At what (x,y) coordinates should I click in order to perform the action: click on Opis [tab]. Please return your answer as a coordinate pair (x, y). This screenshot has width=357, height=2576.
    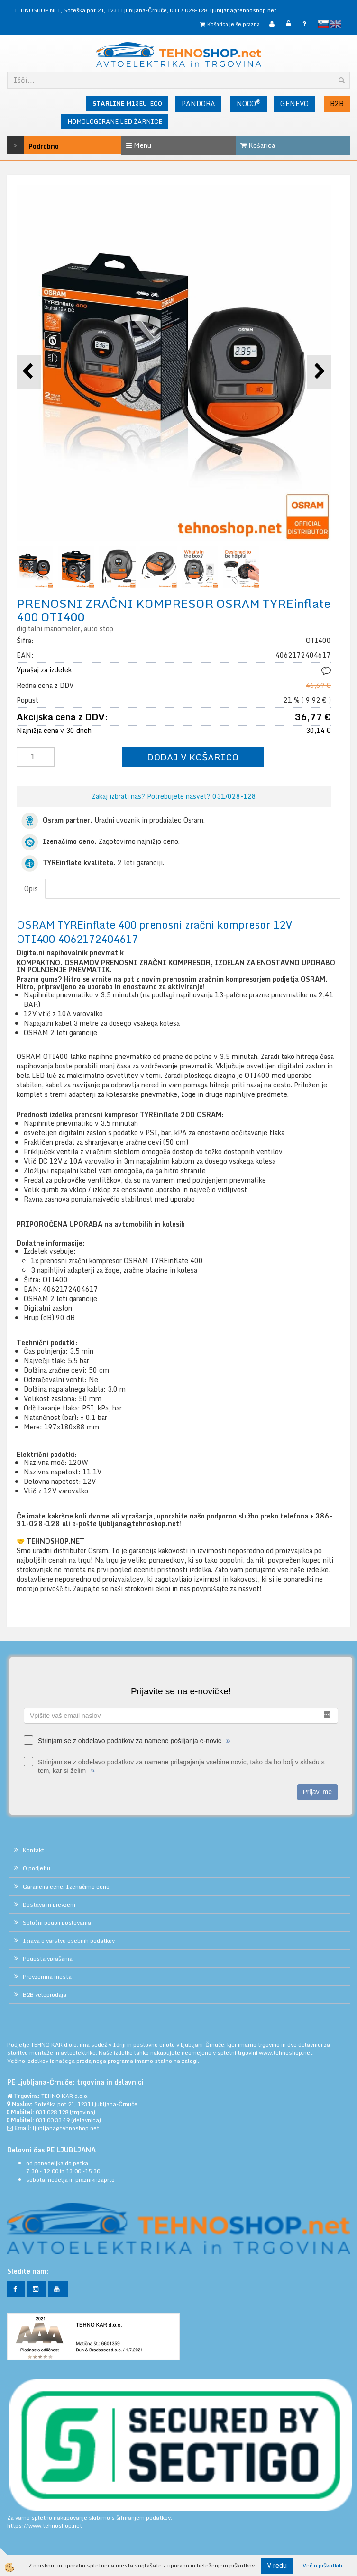
    Looking at the image, I should click on (31, 888).